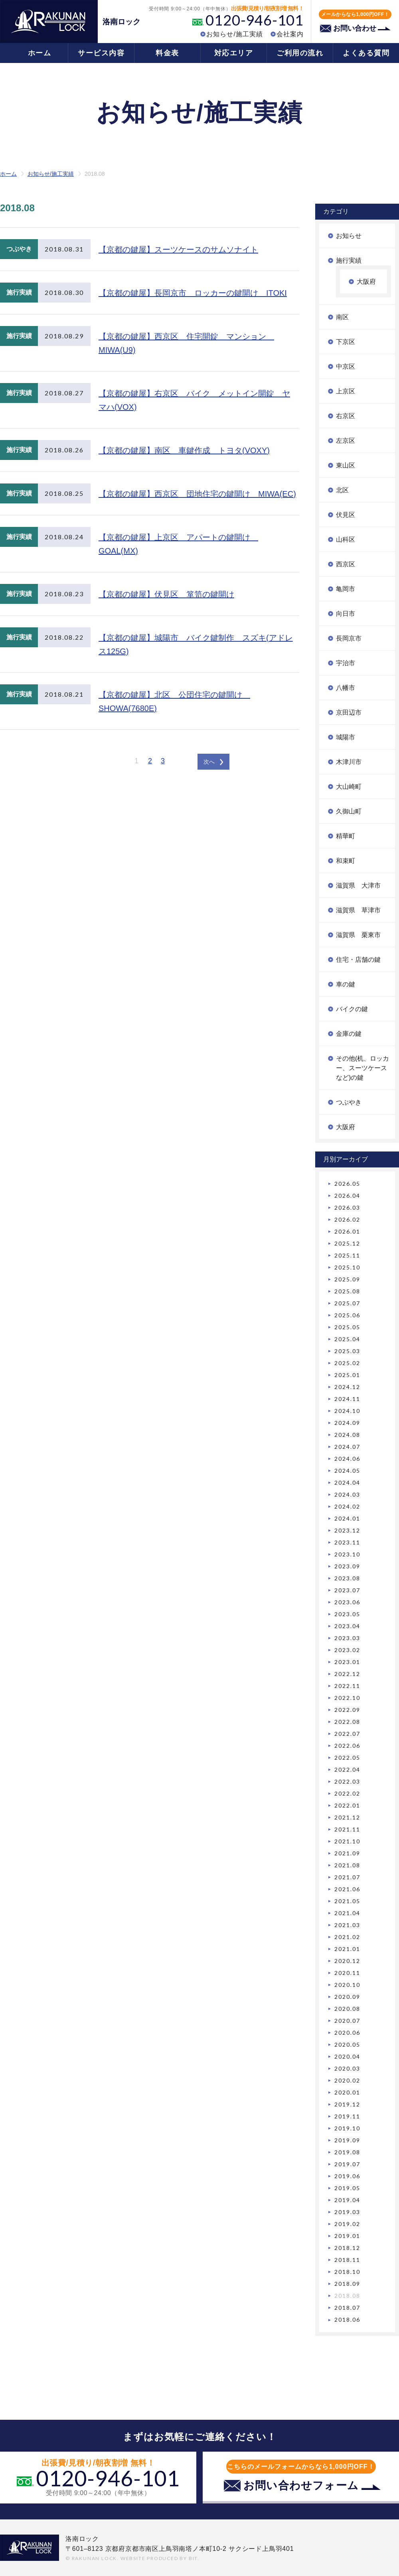 The height and width of the screenshot is (2576, 399). What do you see at coordinates (345, 687) in the screenshot?
I see `八幡市` at bounding box center [345, 687].